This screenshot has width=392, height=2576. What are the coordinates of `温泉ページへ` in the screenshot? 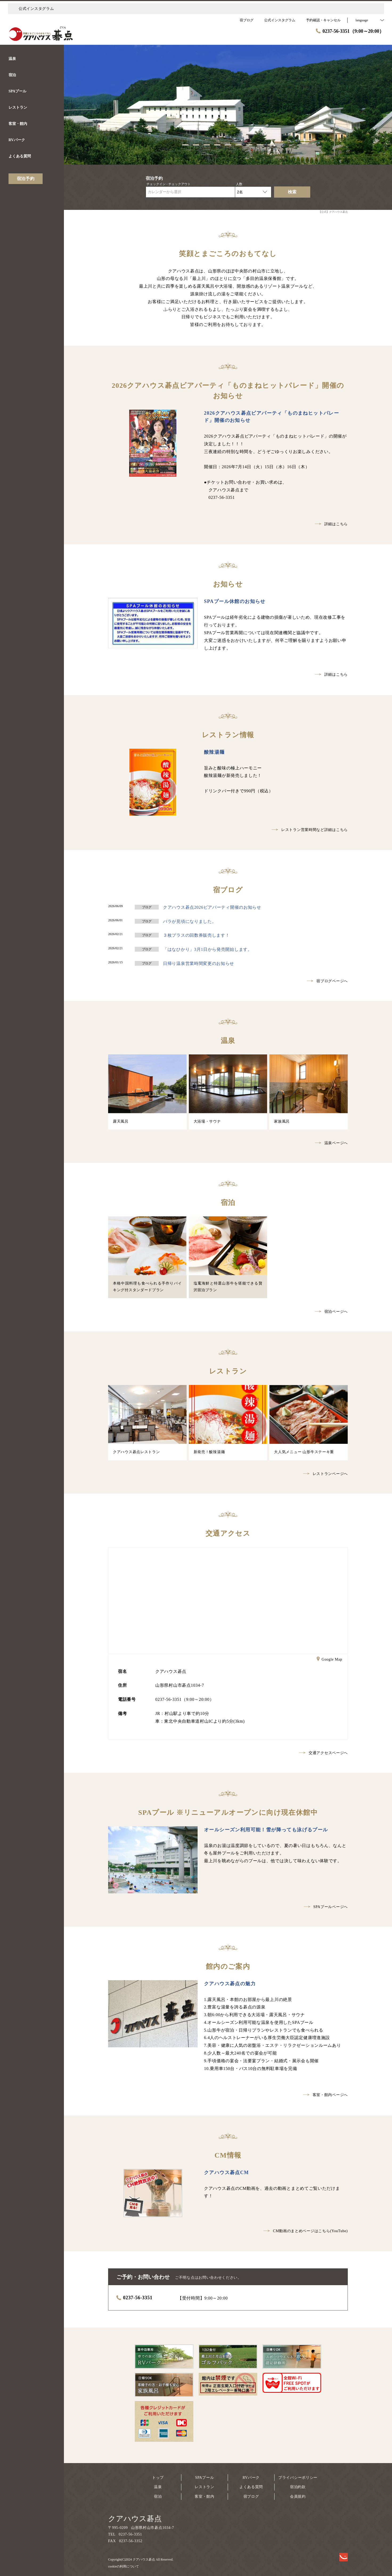 It's located at (331, 1143).